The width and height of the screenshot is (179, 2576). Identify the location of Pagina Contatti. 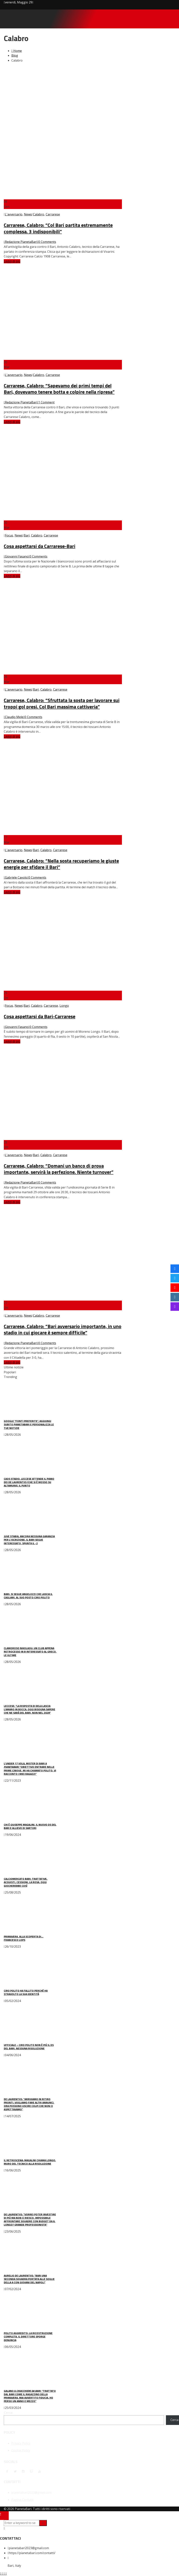
(22, 2500).